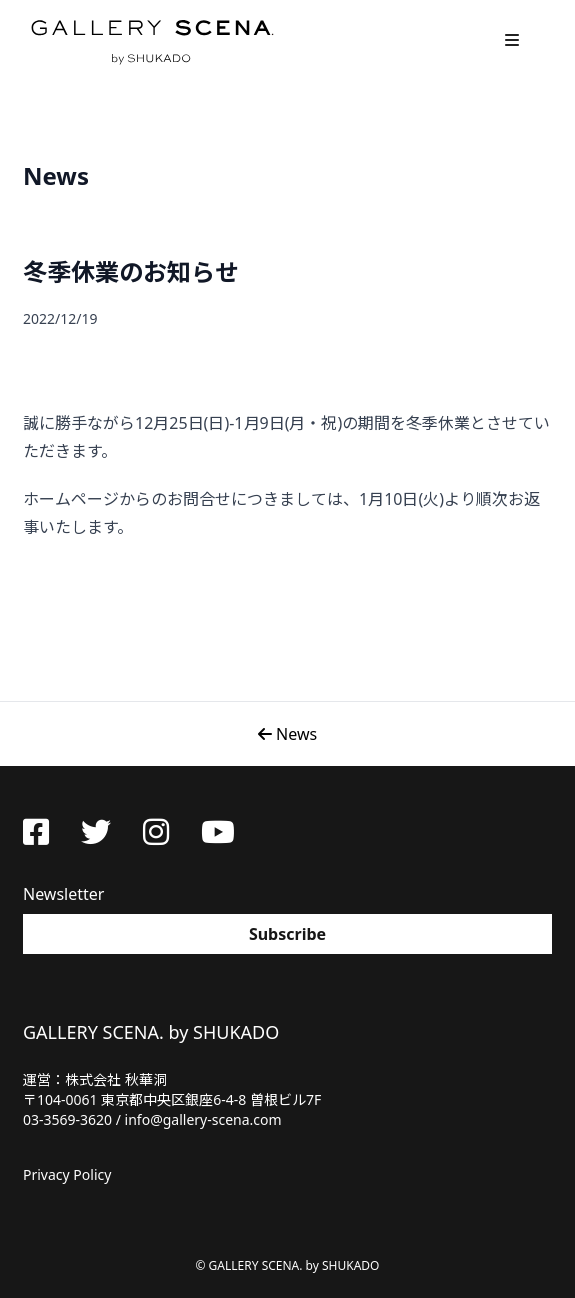 Image resolution: width=575 pixels, height=1298 pixels. I want to click on GALLERY SCENA. by SHUKADO, so click(151, 40).